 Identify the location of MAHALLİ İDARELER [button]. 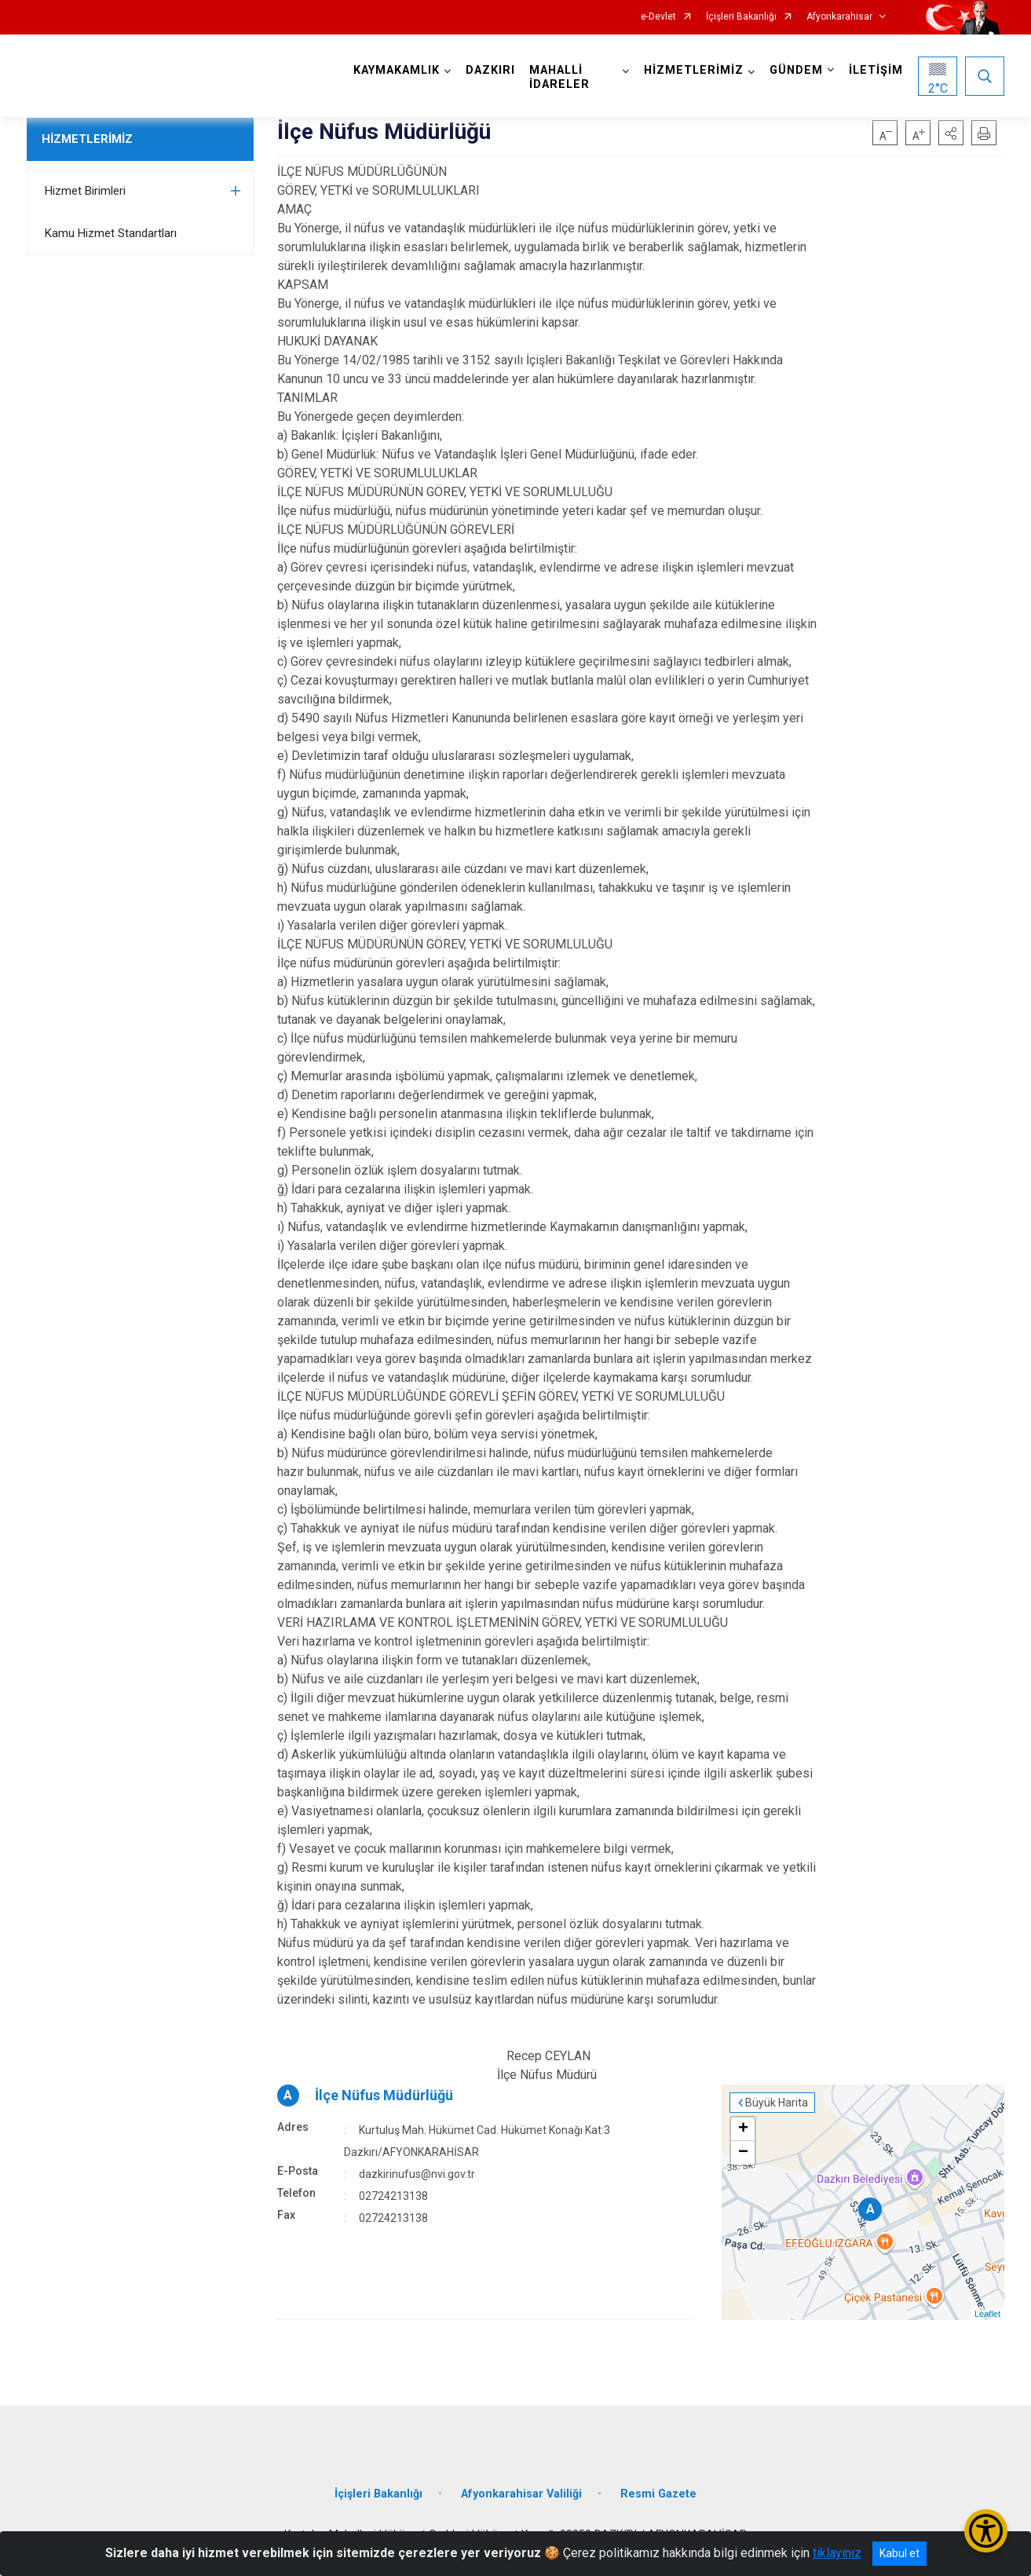
(559, 77).